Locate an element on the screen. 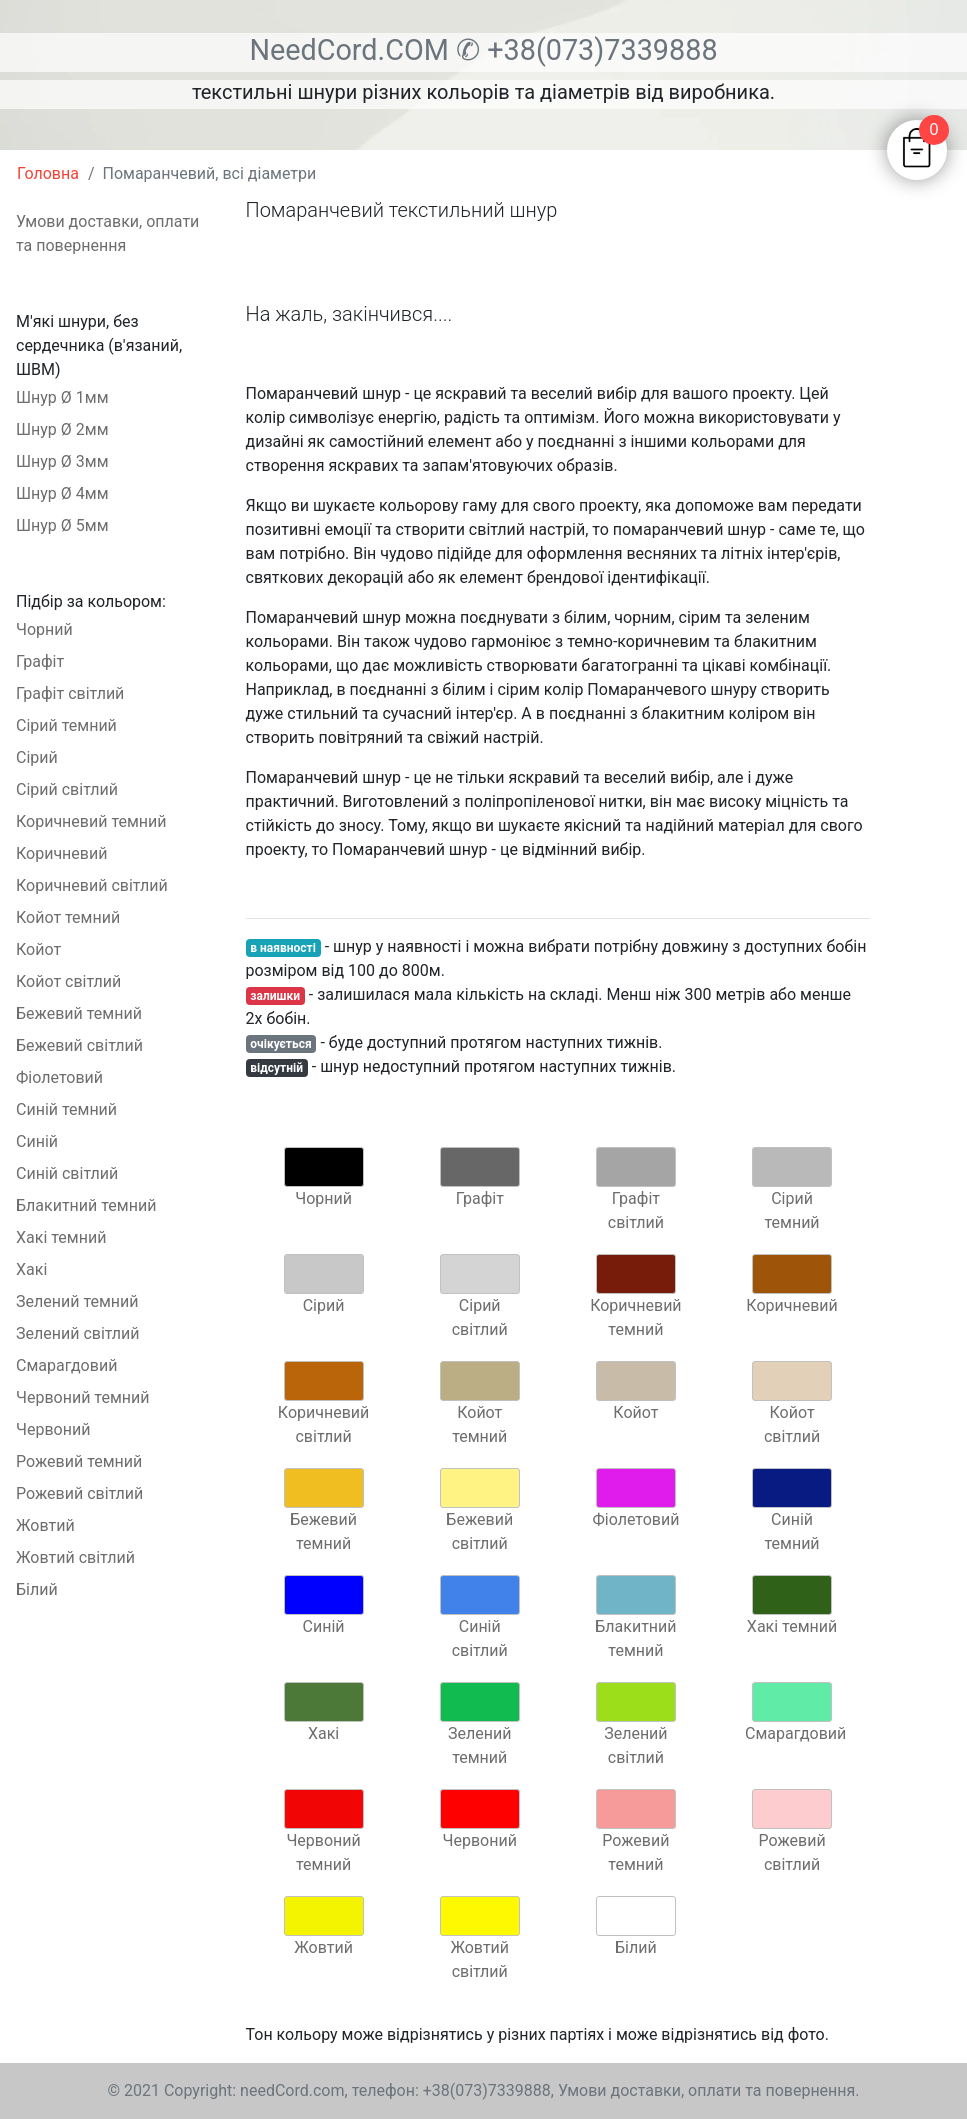  Бежевий світлий is located at coordinates (79, 1045).